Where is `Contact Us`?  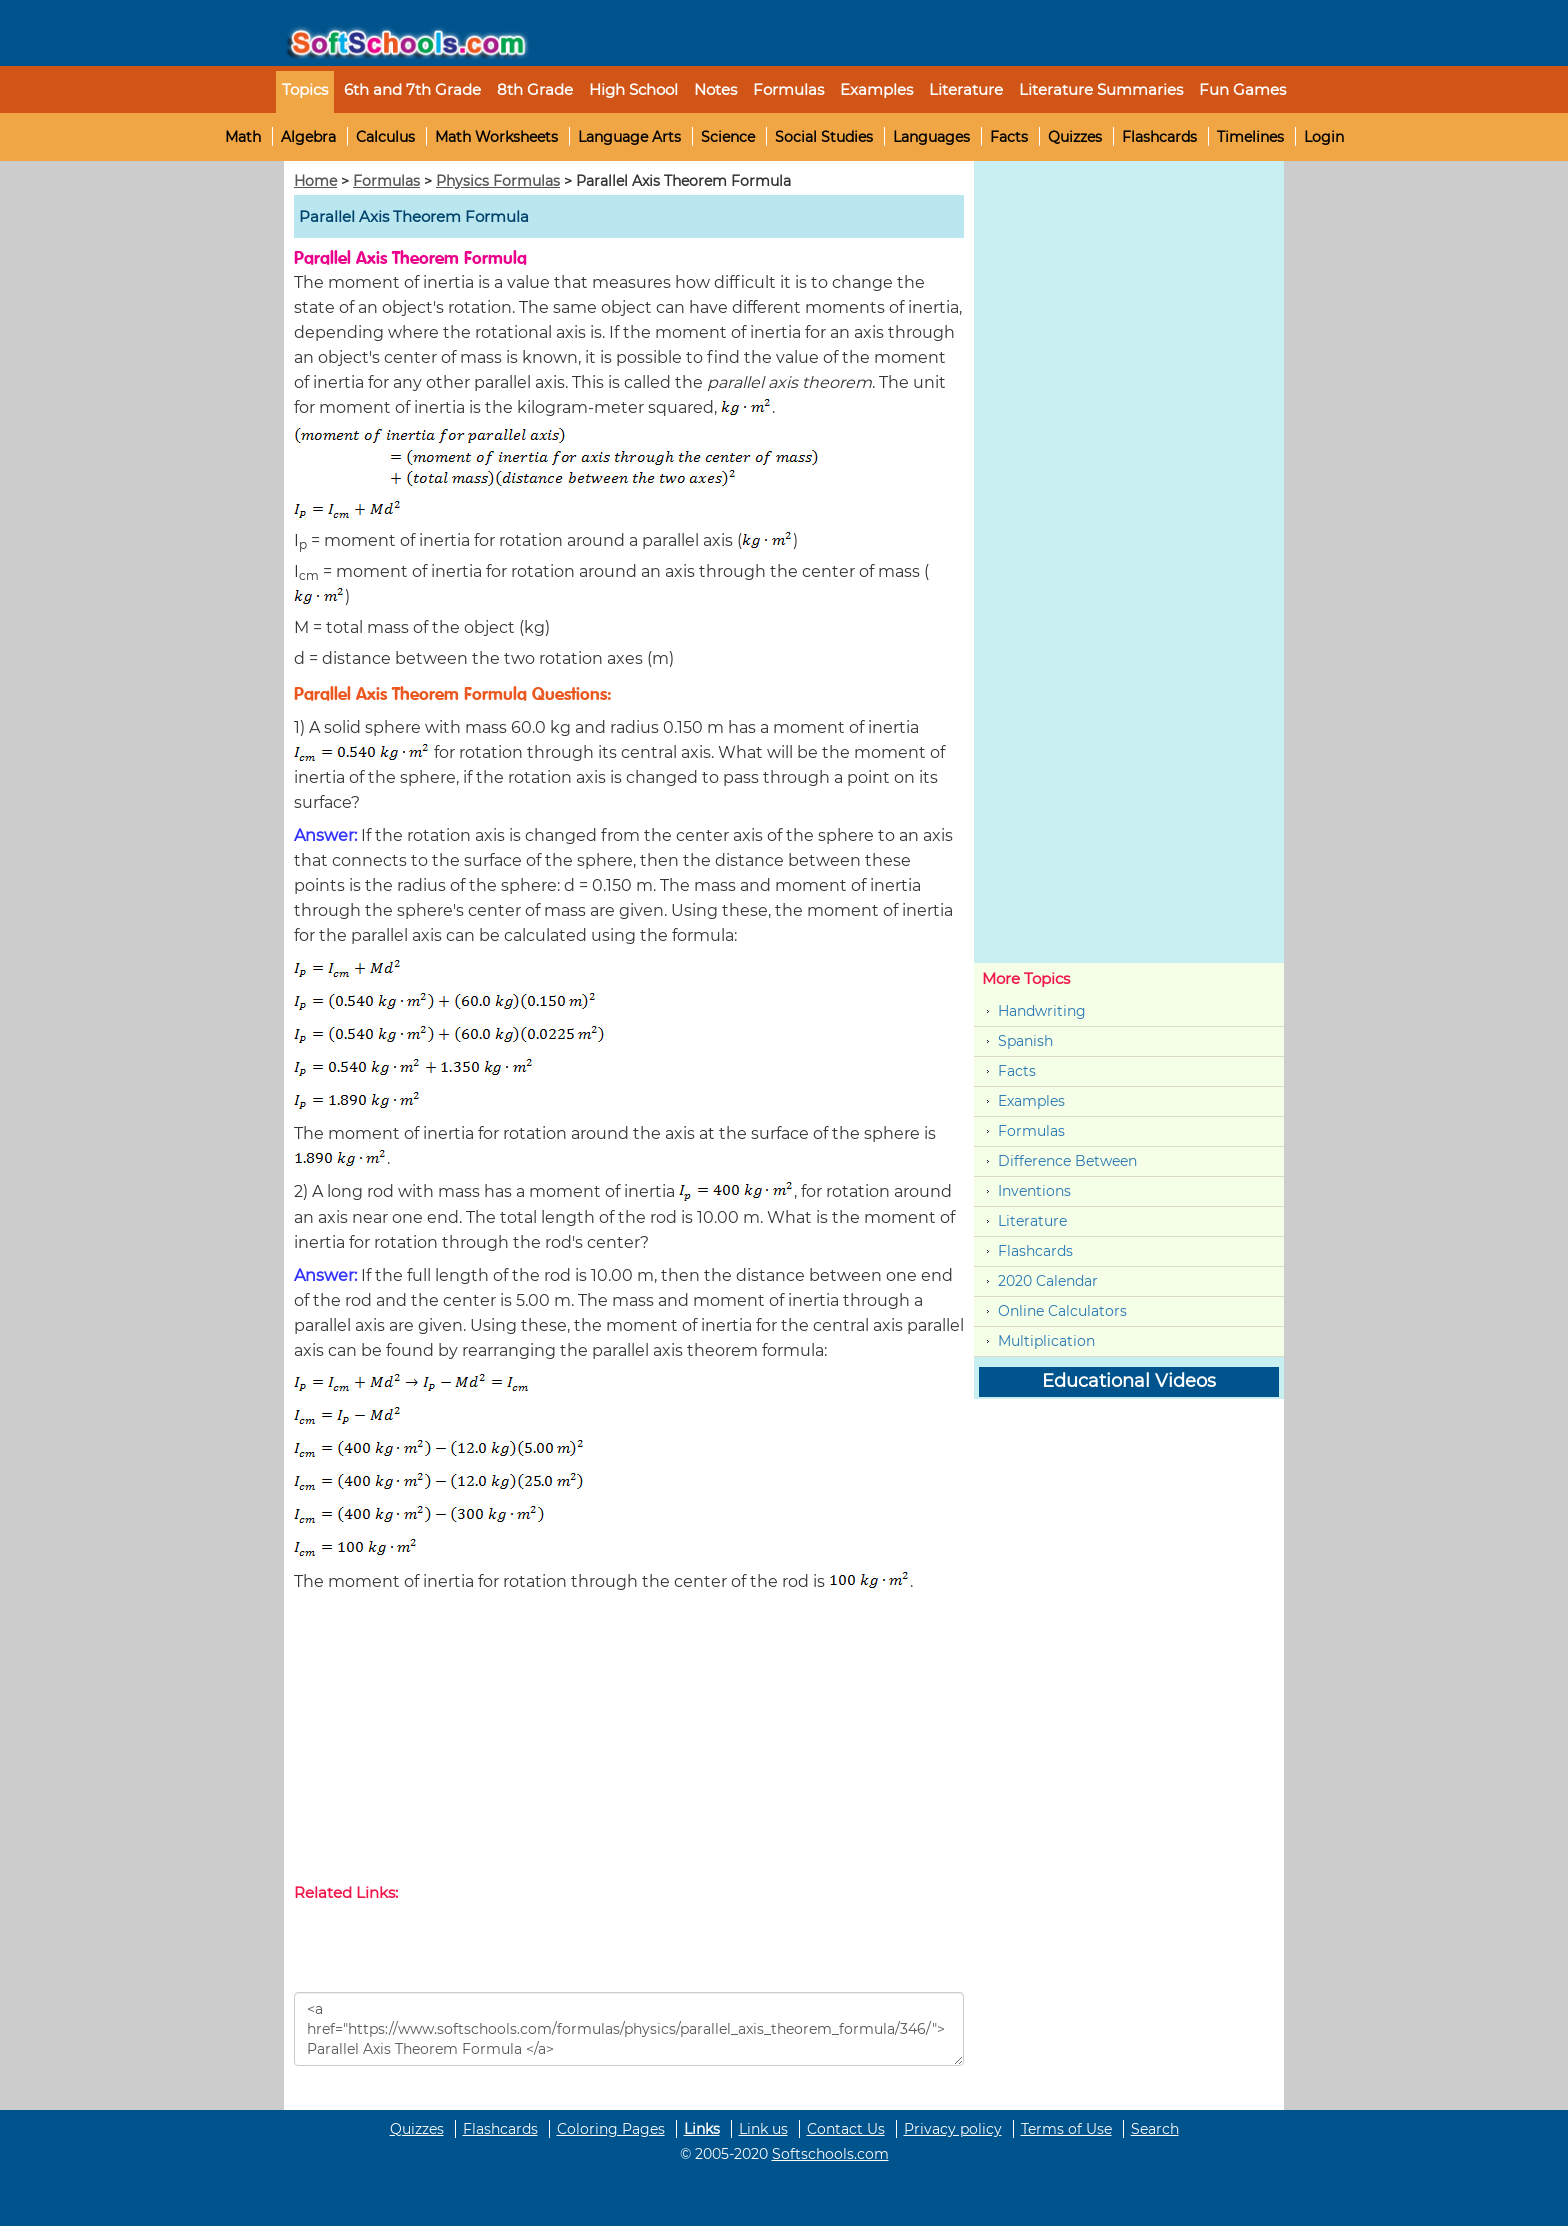
Contact Us is located at coordinates (846, 2129).